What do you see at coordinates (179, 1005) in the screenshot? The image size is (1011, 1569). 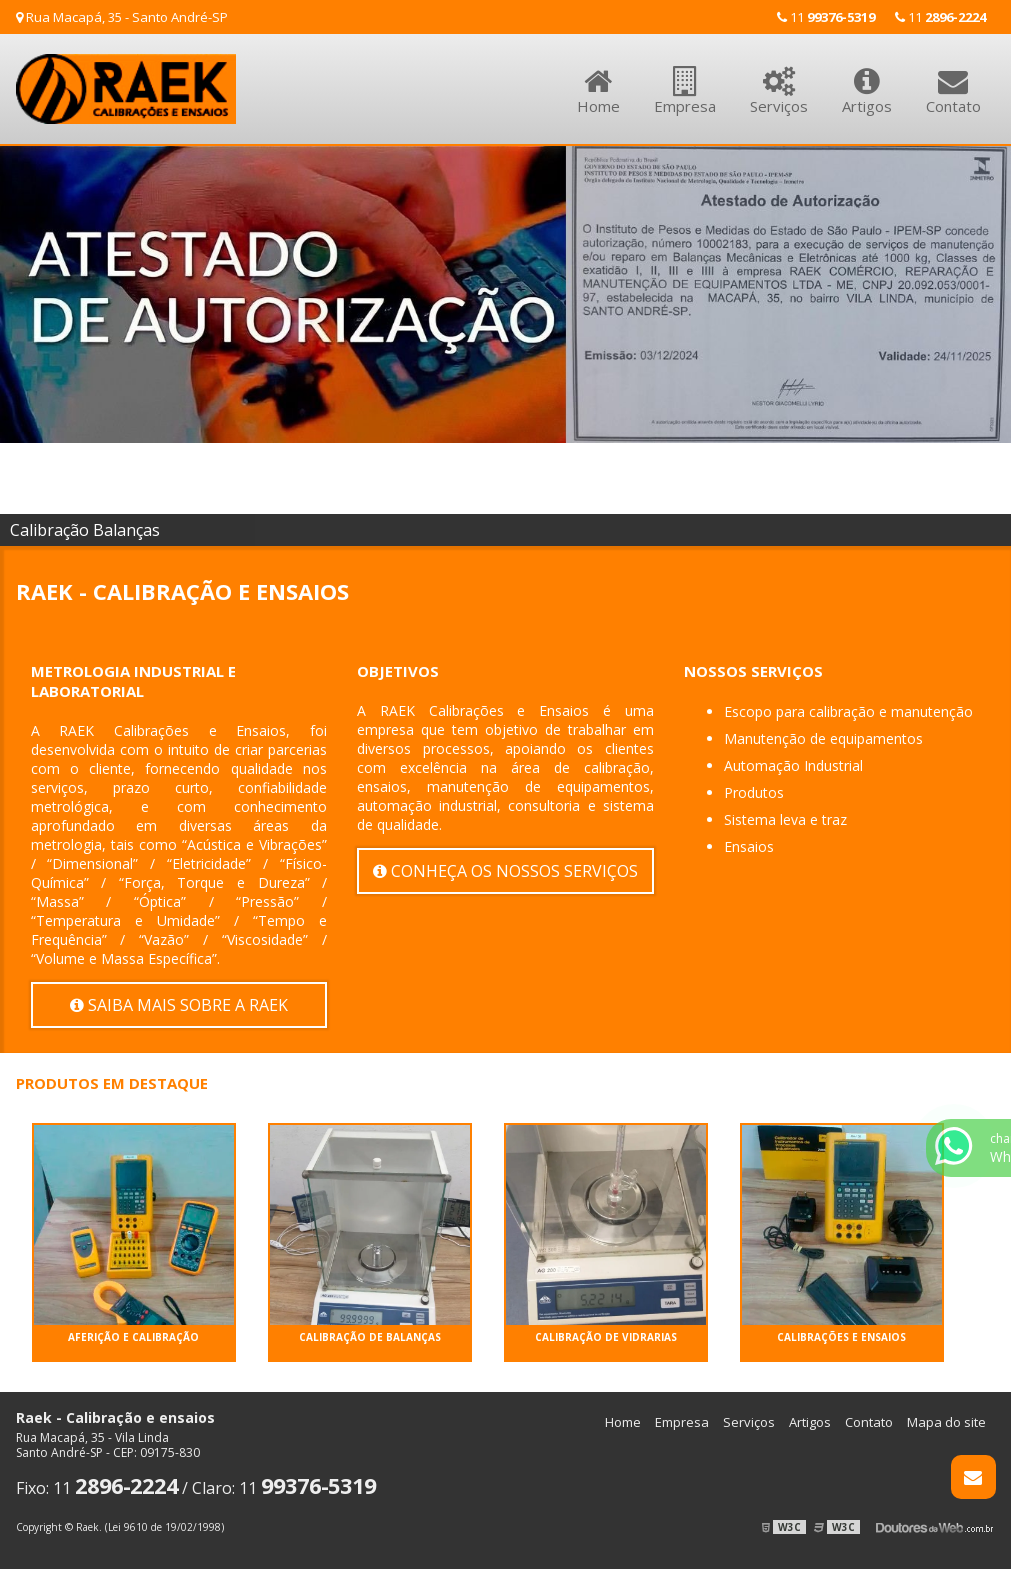 I see `Saiba mais sobre a Raek` at bounding box center [179, 1005].